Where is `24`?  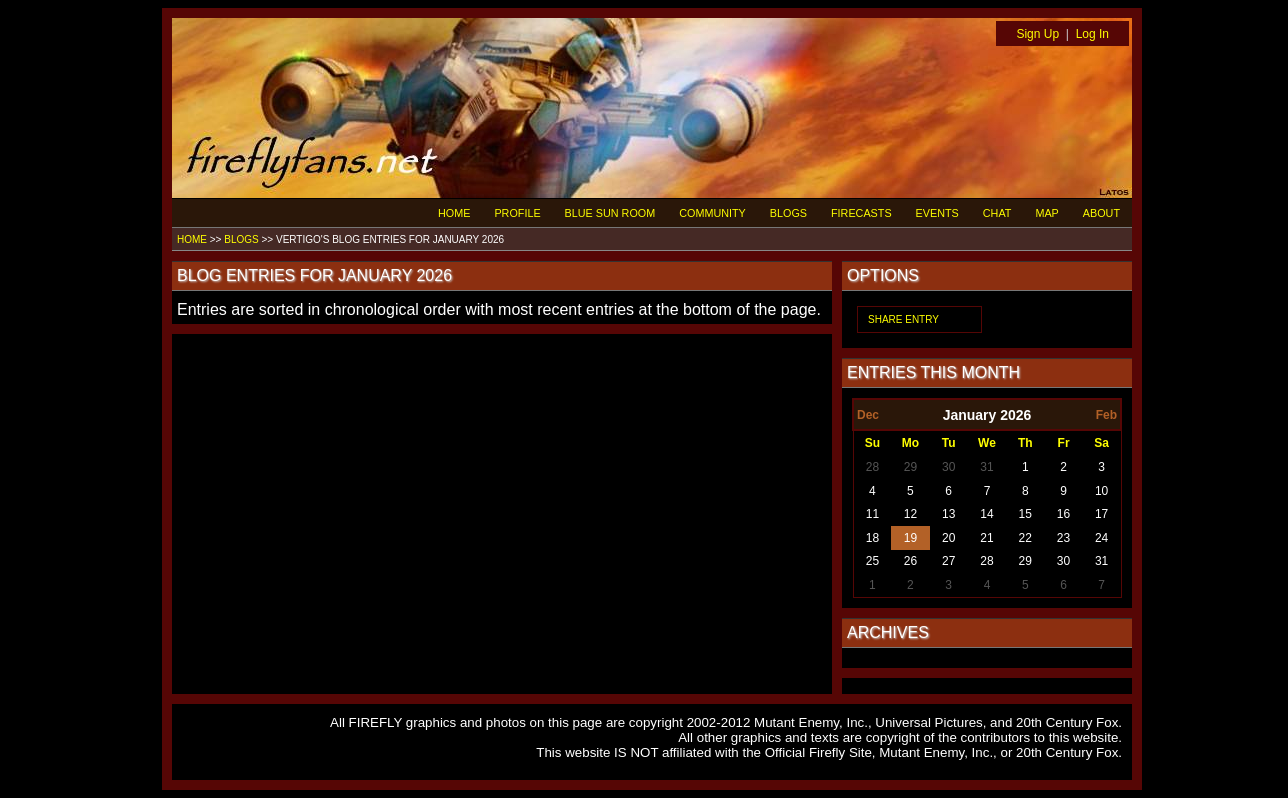 24 is located at coordinates (1101, 538).